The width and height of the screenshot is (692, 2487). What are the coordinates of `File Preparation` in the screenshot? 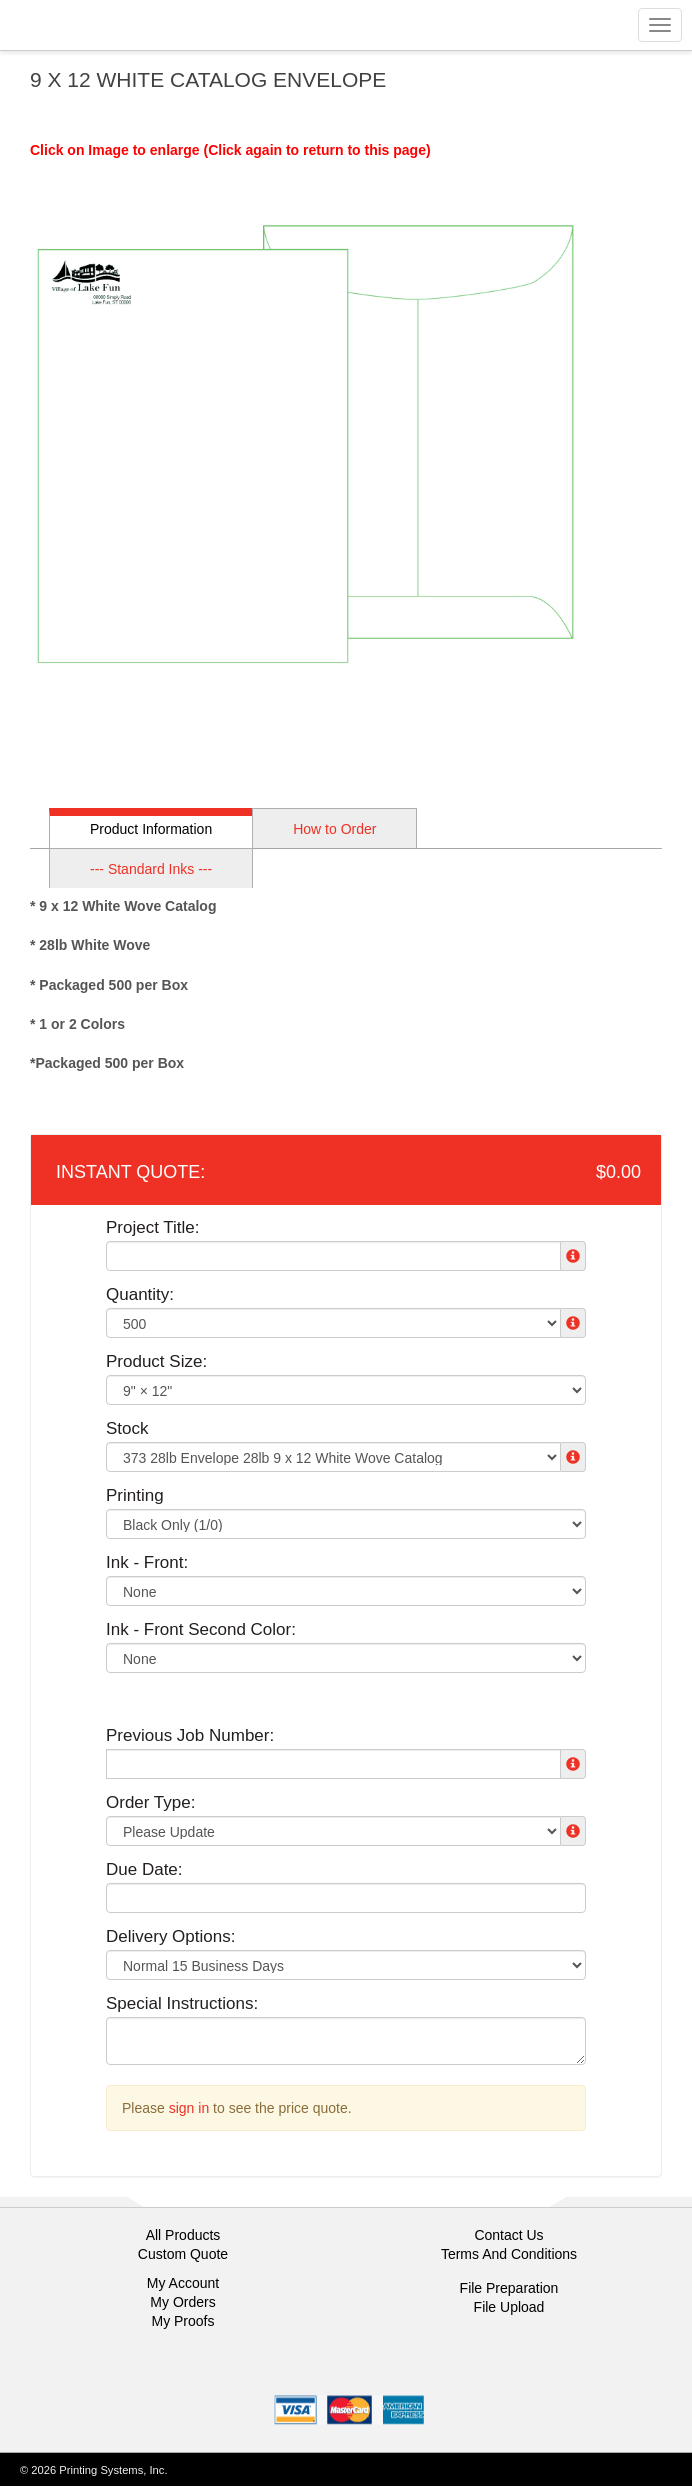 It's located at (509, 2288).